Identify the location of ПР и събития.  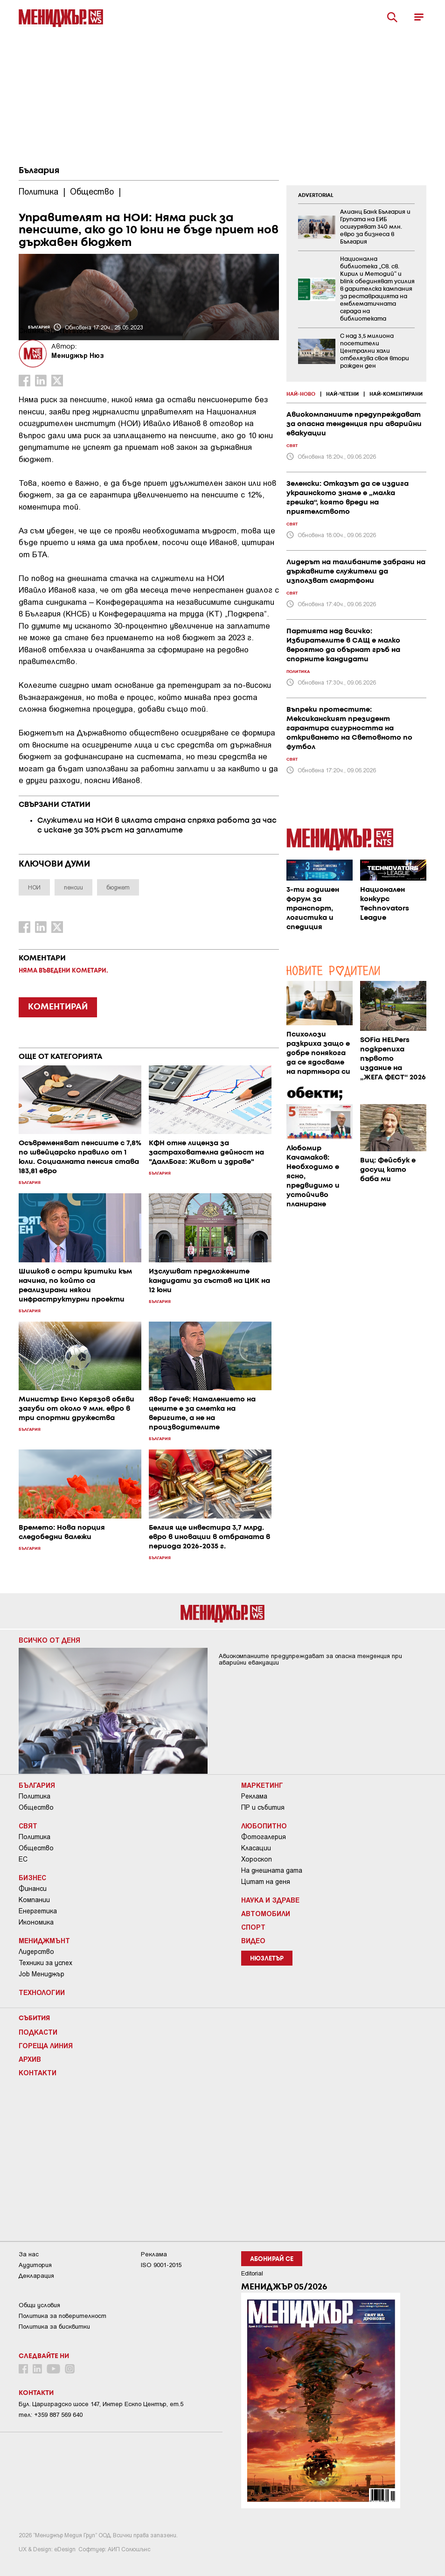
(263, 1807).